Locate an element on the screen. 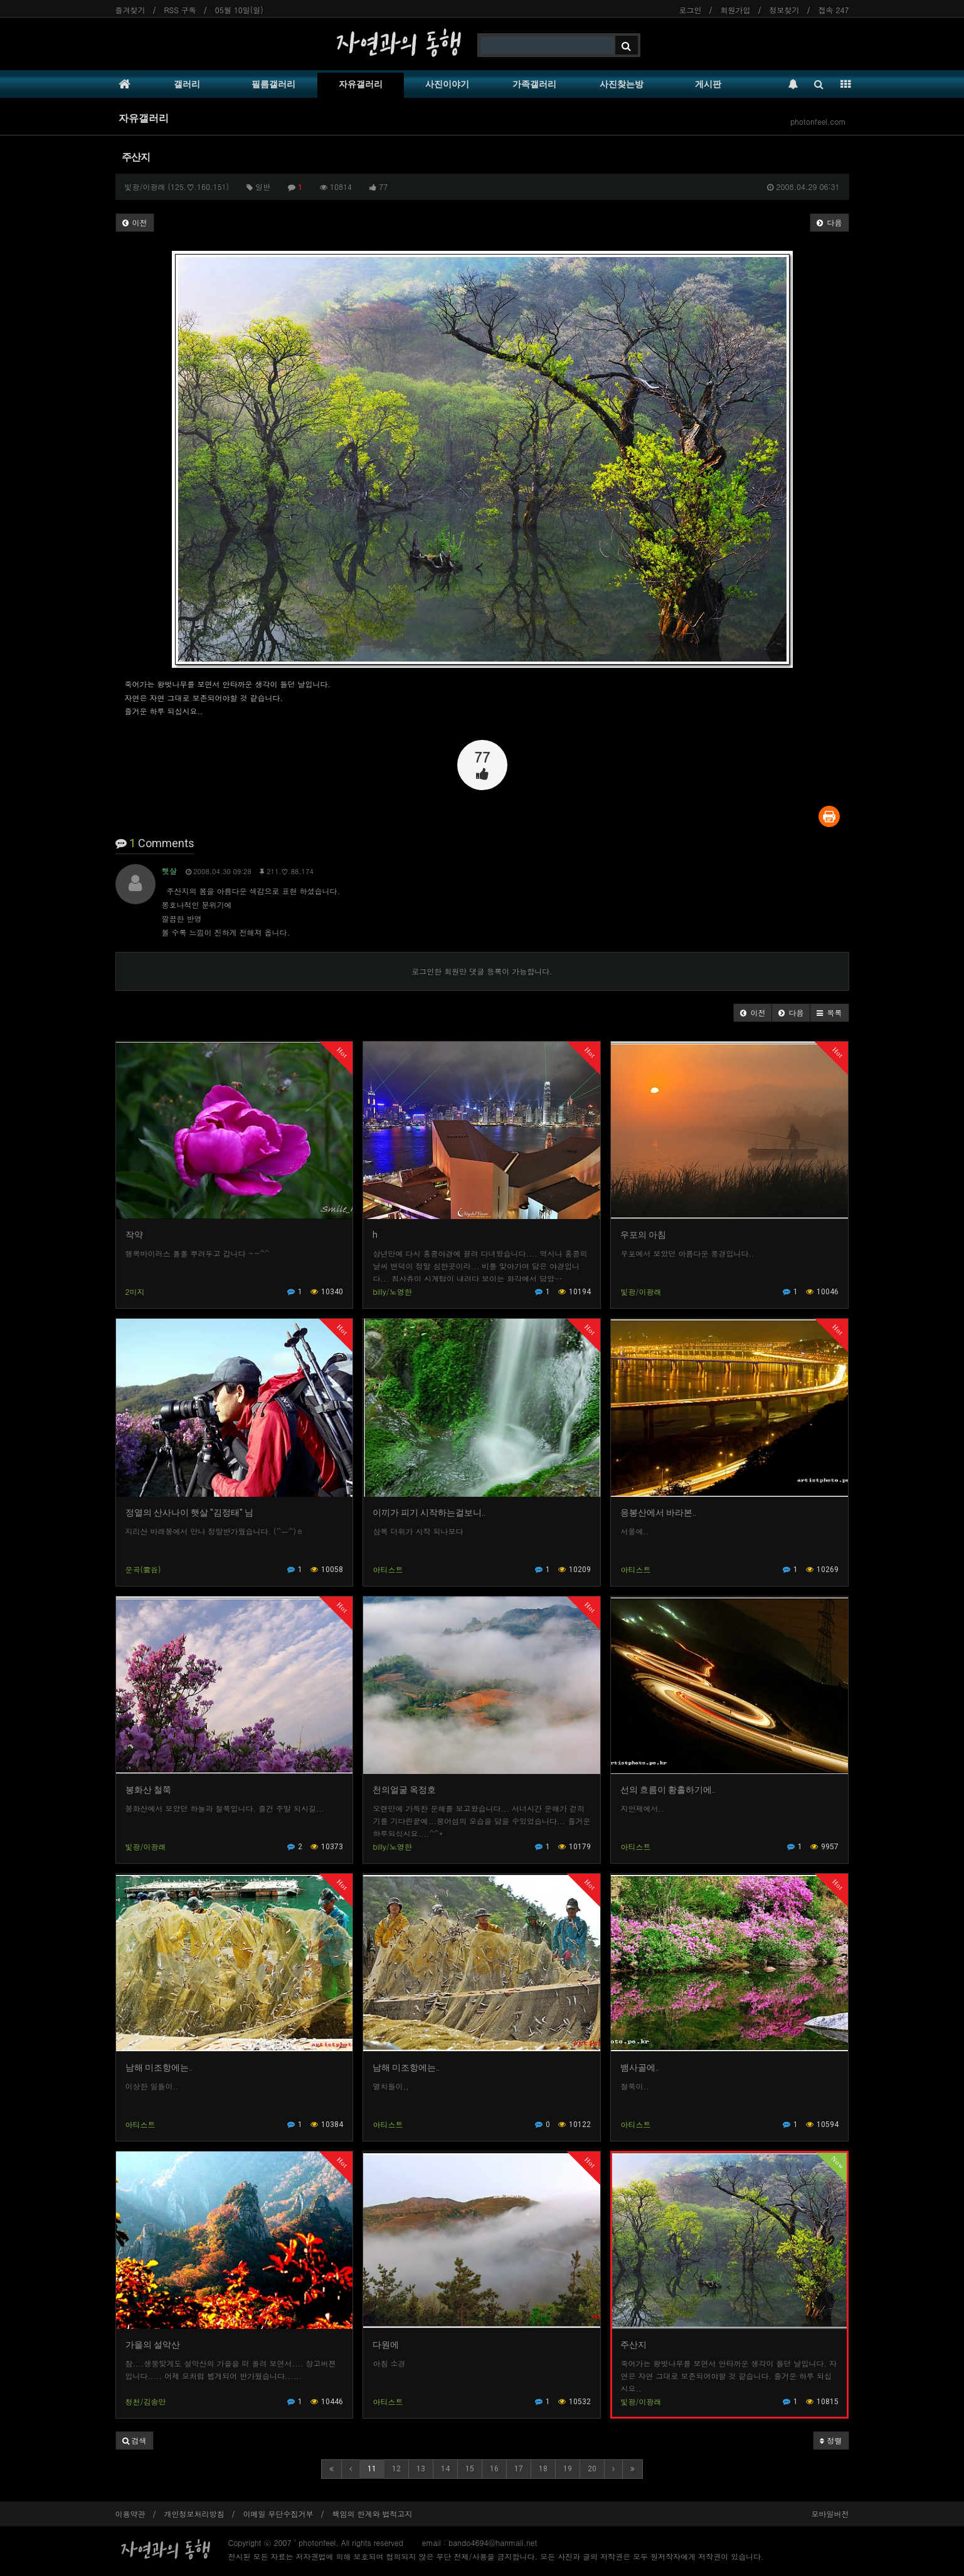 The width and height of the screenshot is (964, 2576). 로그인 is located at coordinates (690, 9).